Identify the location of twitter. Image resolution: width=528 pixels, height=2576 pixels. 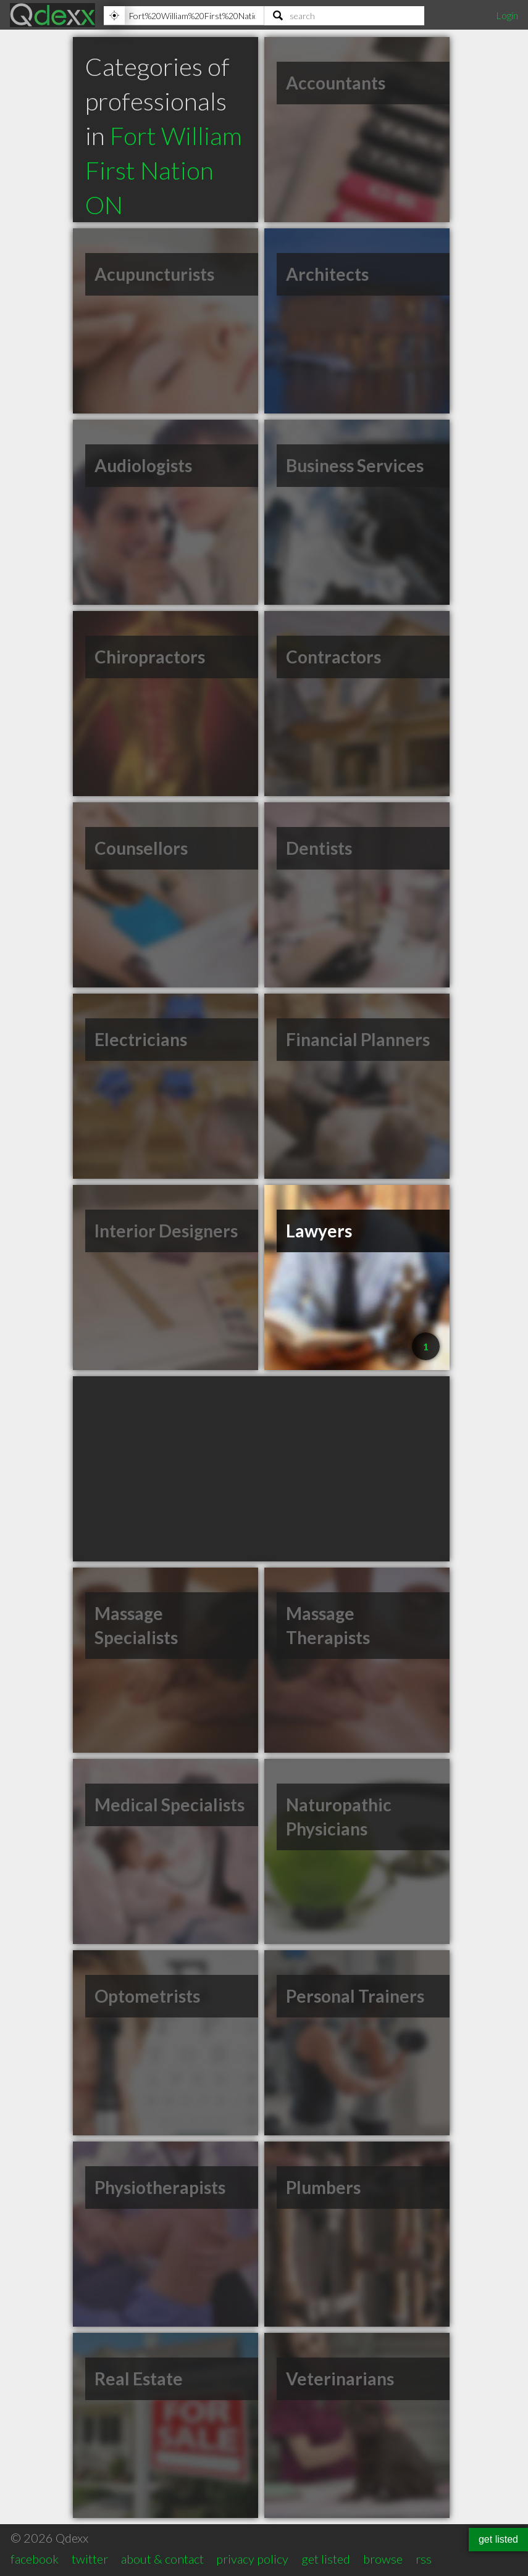
(90, 2558).